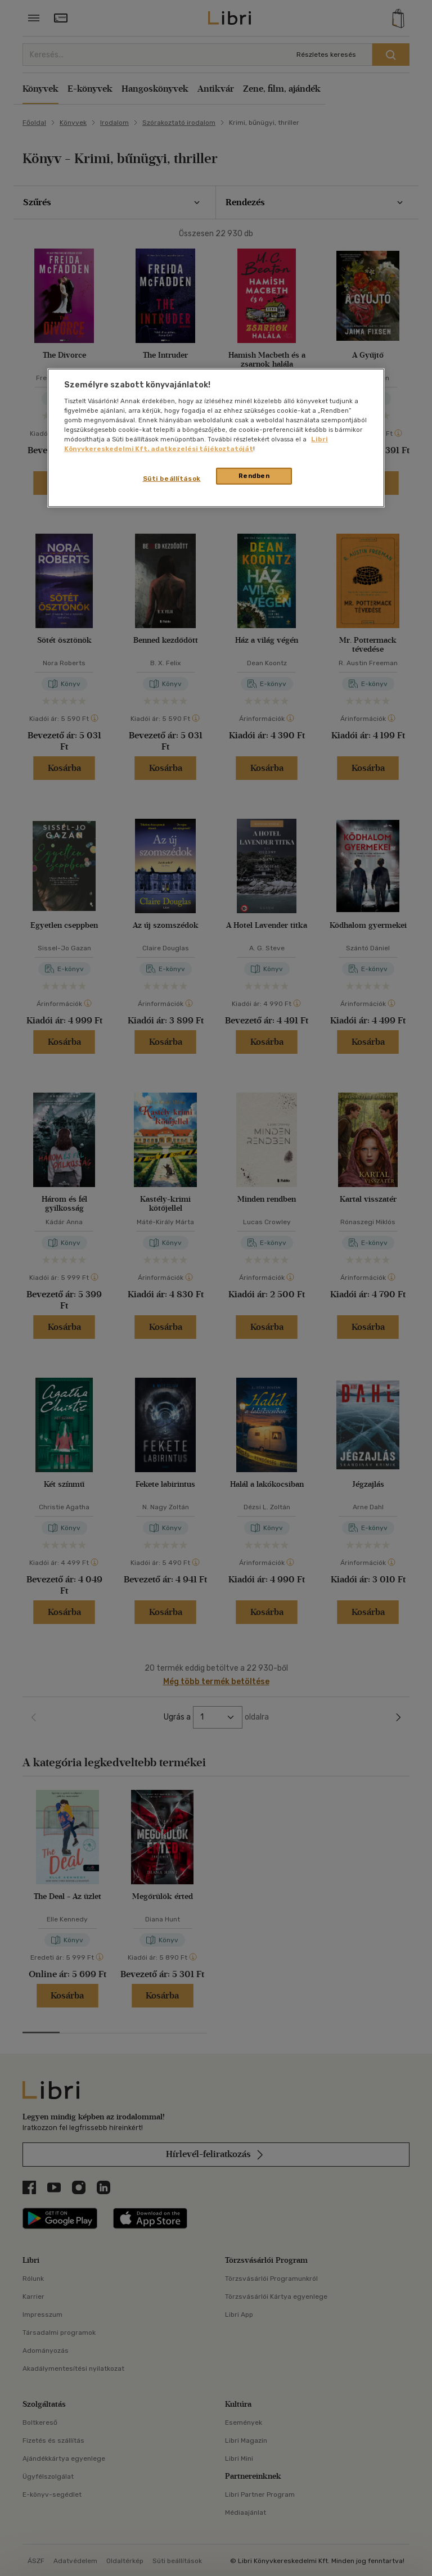  I want to click on Süti beállítások, so click(172, 478).